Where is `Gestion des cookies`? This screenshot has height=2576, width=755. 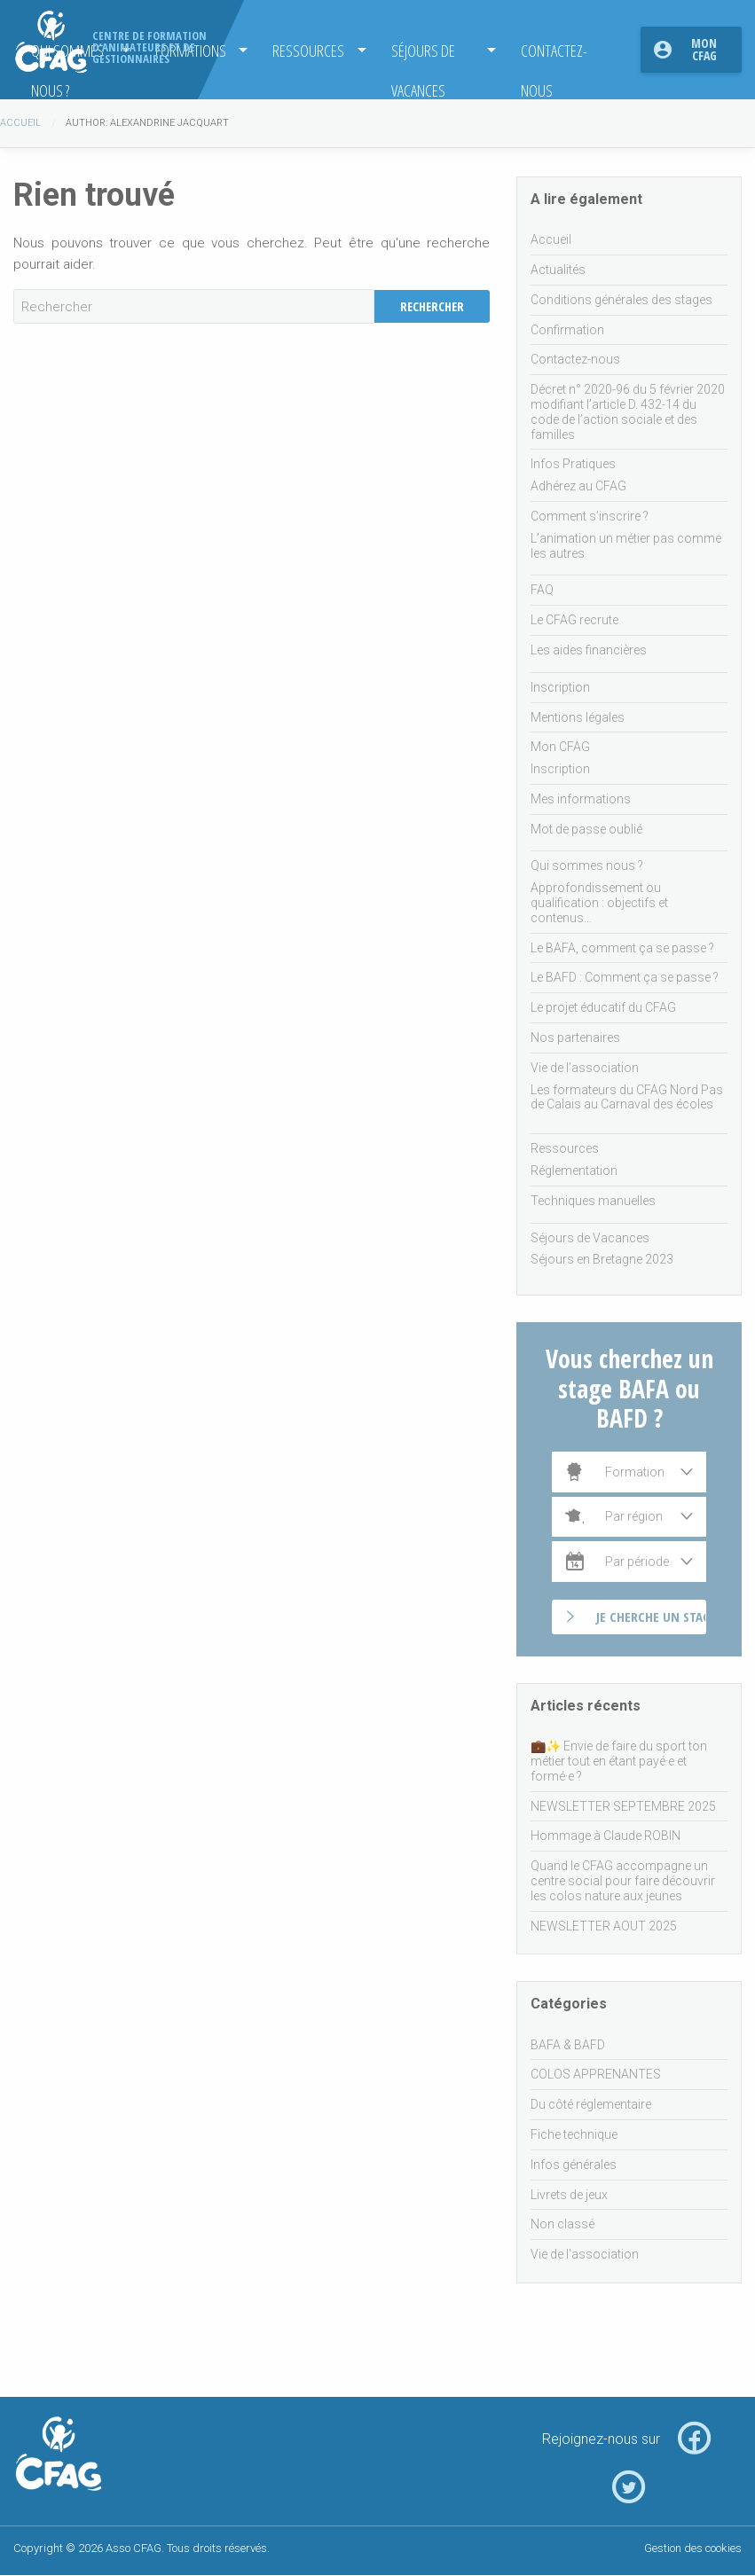 Gestion des cookies is located at coordinates (693, 2548).